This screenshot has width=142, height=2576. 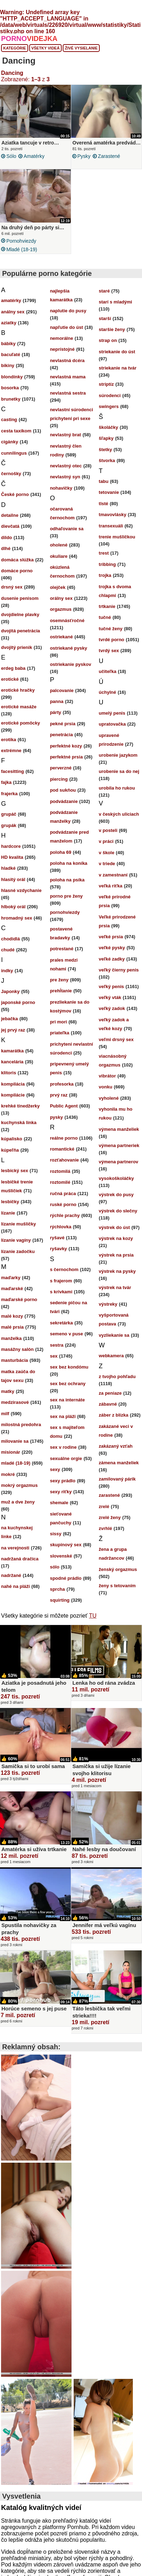 I want to click on sex, so click(x=54, y=1356).